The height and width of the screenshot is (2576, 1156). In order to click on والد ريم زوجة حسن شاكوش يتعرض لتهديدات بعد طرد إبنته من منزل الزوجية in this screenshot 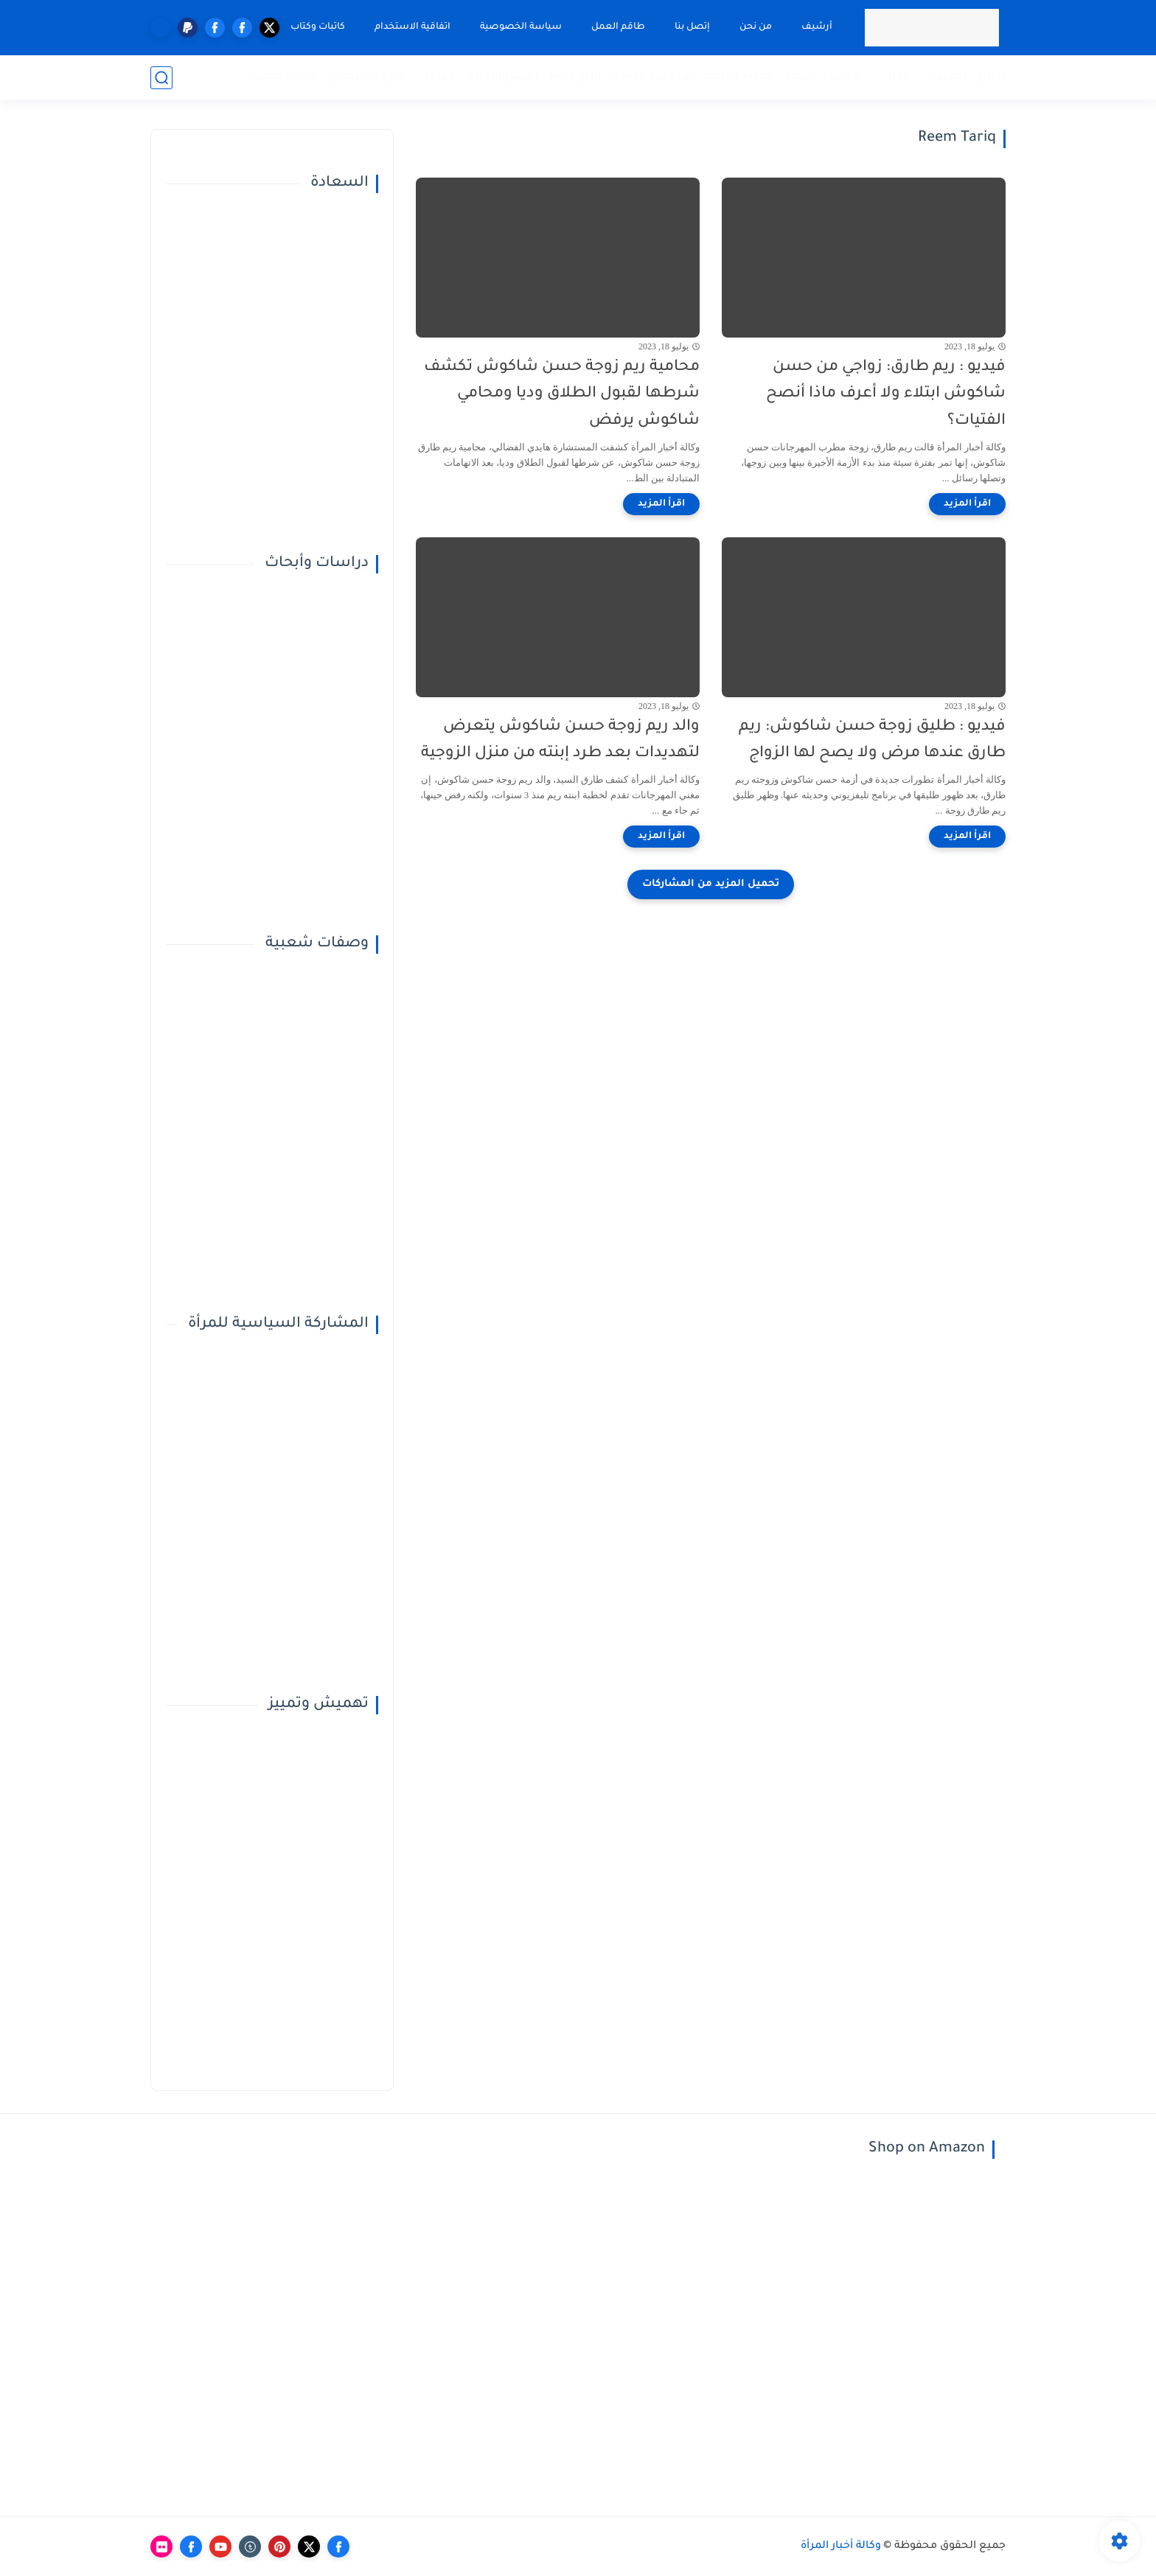, I will do `click(560, 741)`.